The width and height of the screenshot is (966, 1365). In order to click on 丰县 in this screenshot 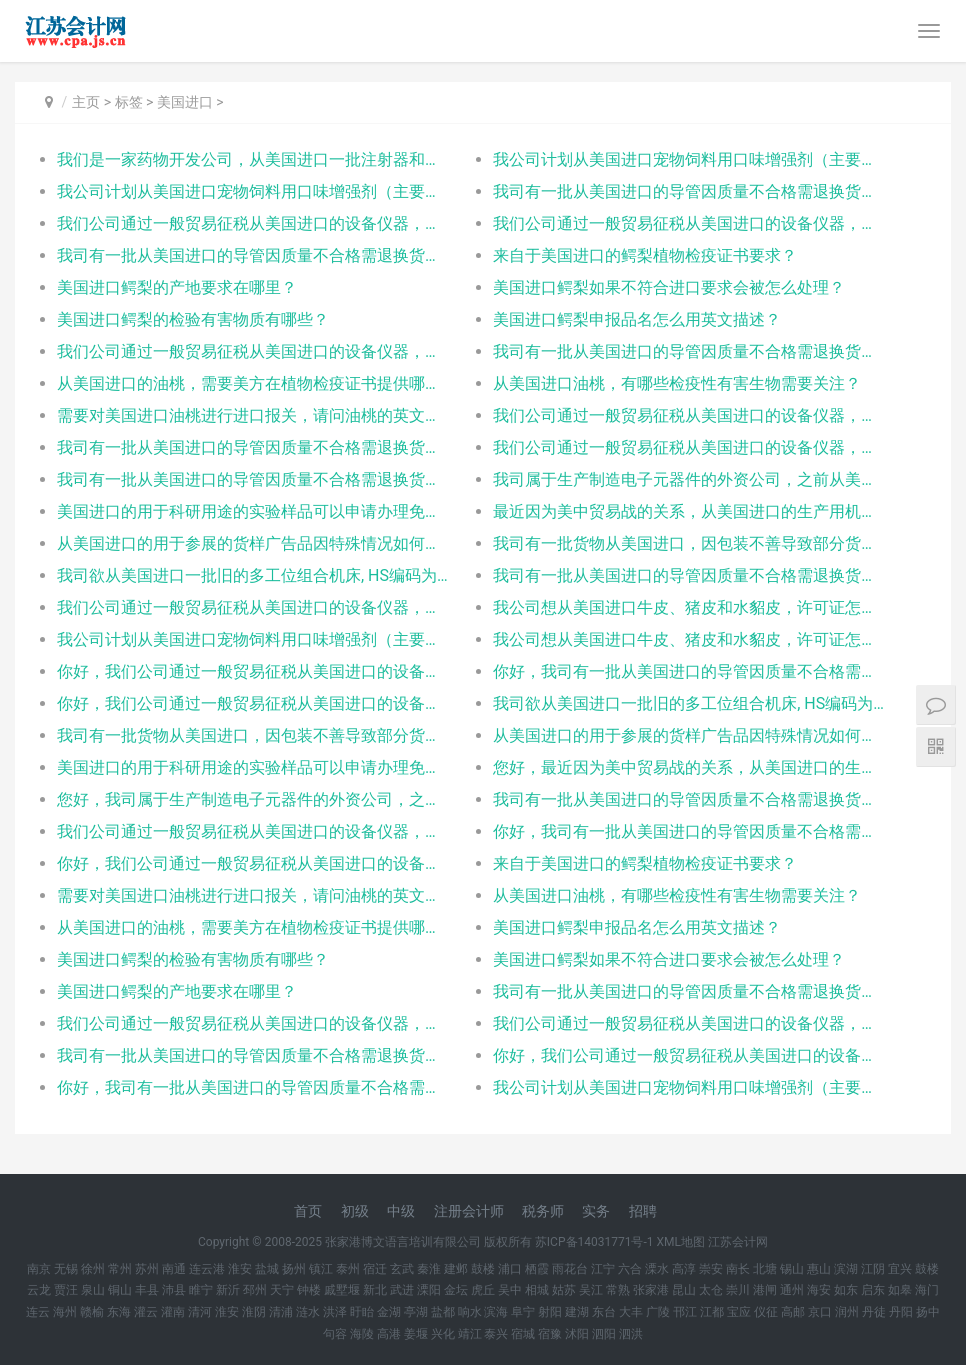, I will do `click(147, 1290)`.